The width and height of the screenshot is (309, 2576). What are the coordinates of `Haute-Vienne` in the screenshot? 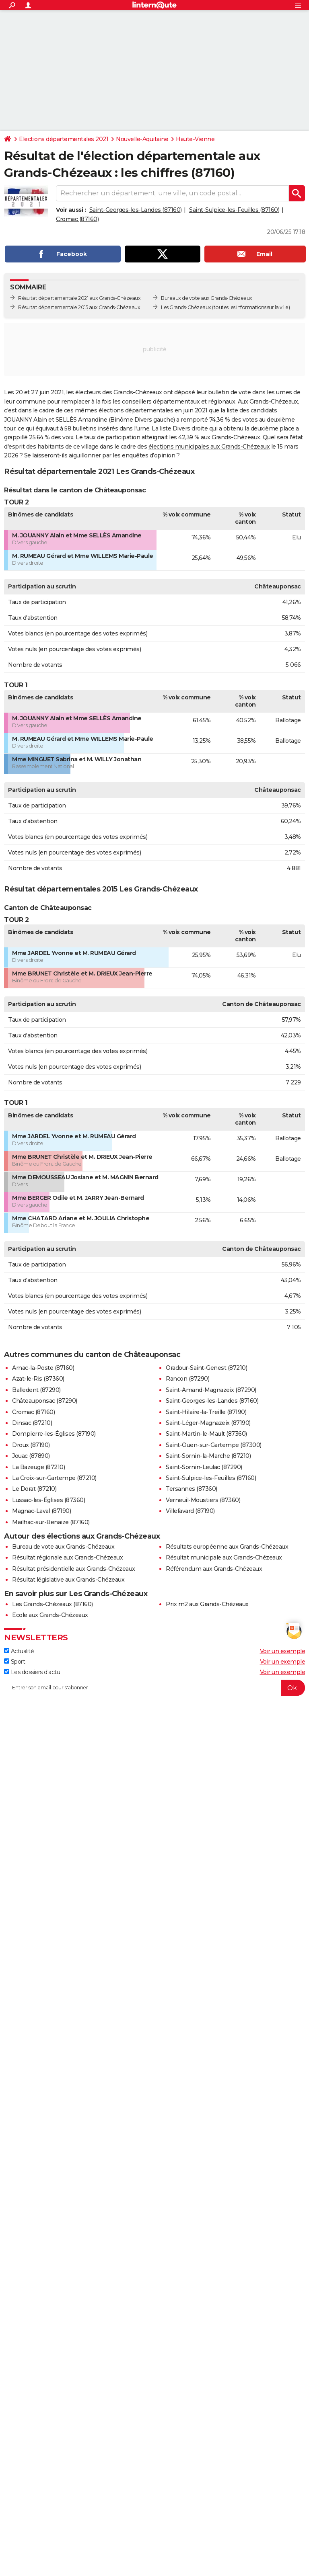 It's located at (195, 139).